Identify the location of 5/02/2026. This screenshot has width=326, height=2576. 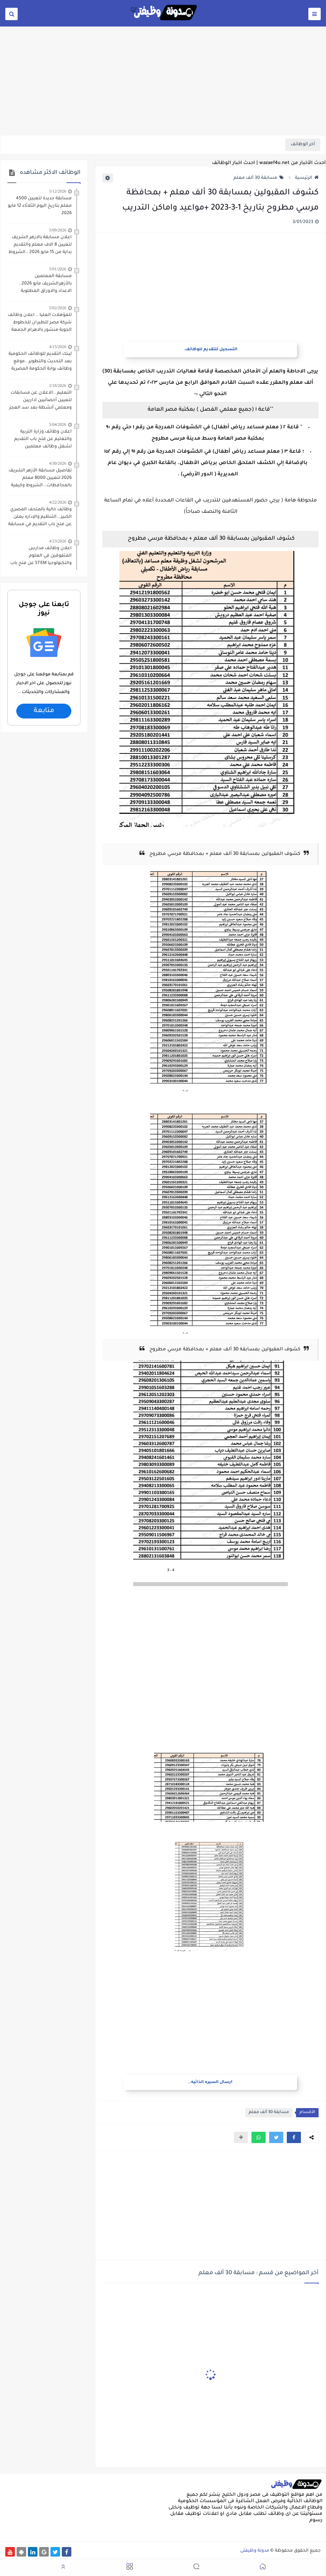
(57, 307).